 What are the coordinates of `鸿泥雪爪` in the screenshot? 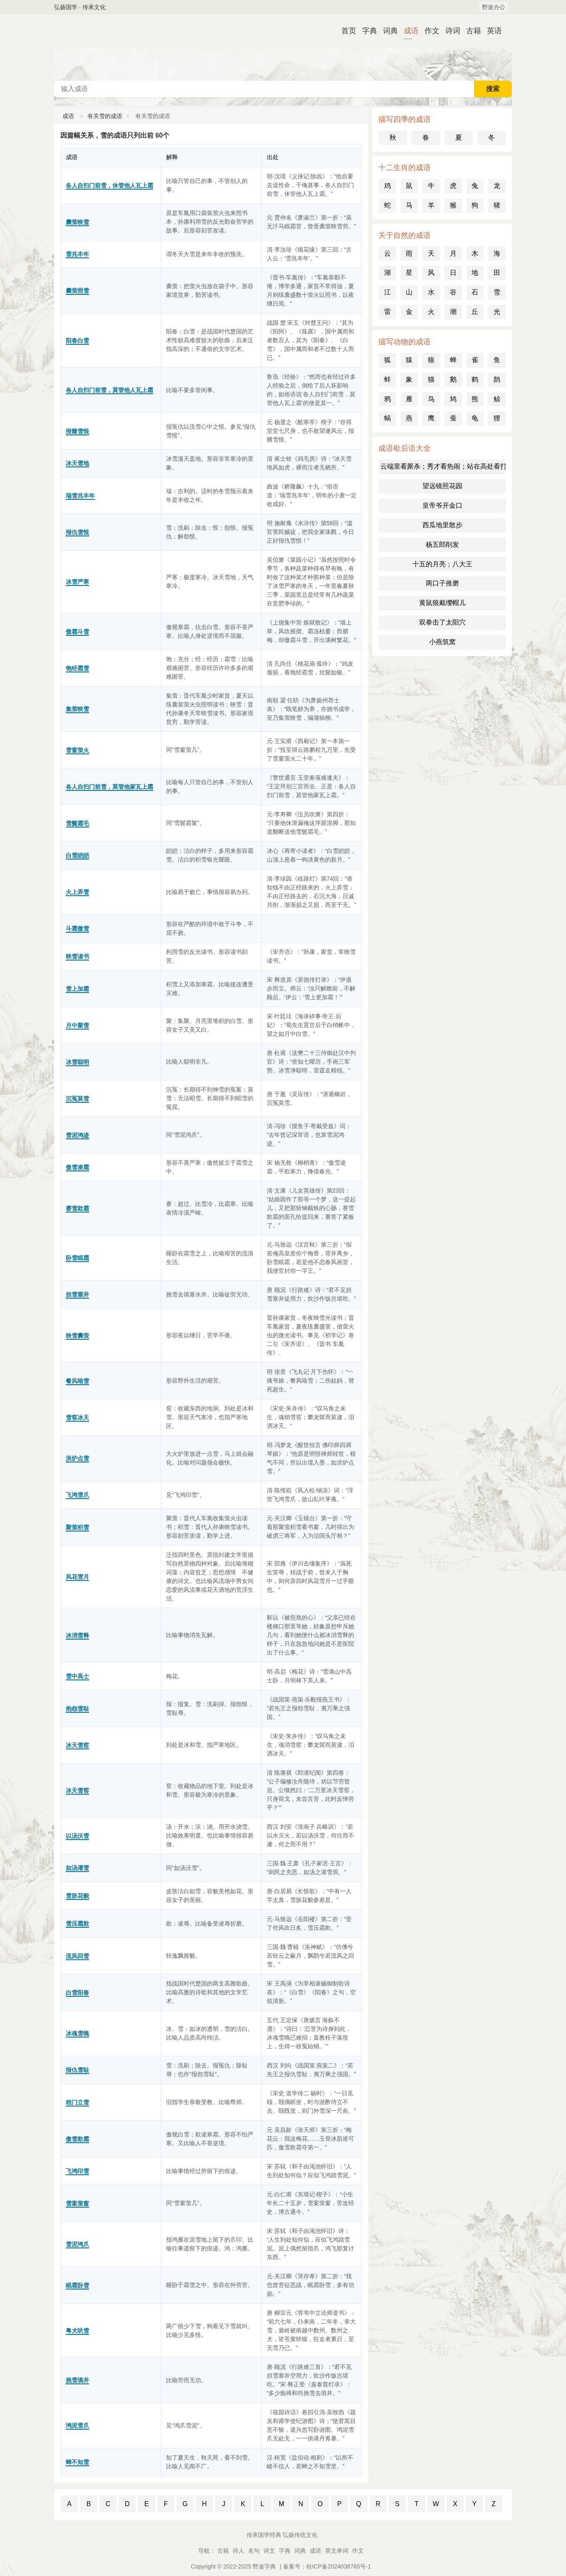 It's located at (77, 2425).